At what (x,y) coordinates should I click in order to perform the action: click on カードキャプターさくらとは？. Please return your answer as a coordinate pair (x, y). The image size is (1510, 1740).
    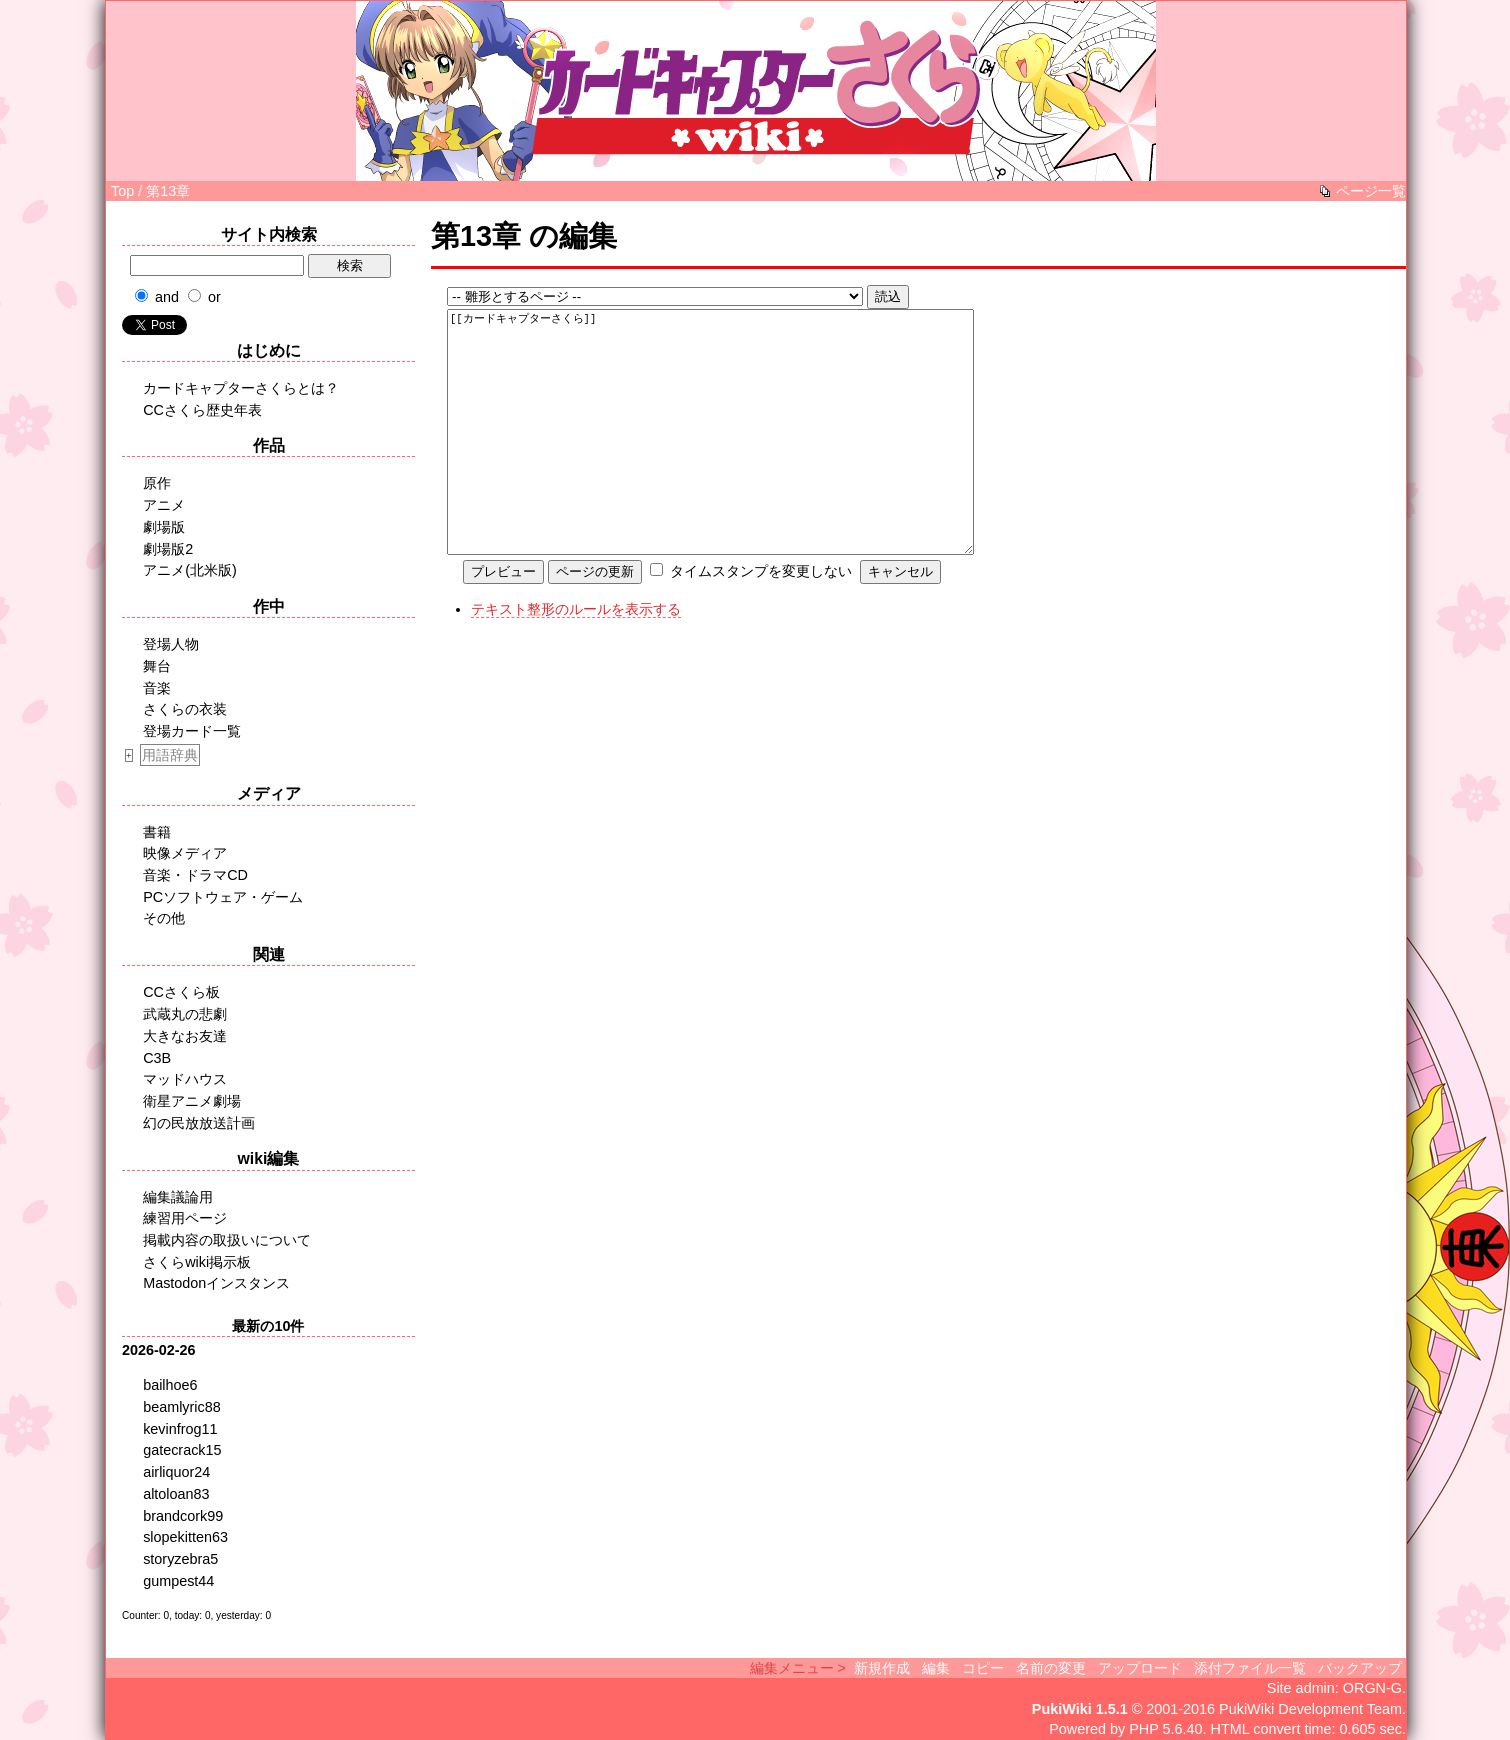
    Looking at the image, I should click on (241, 388).